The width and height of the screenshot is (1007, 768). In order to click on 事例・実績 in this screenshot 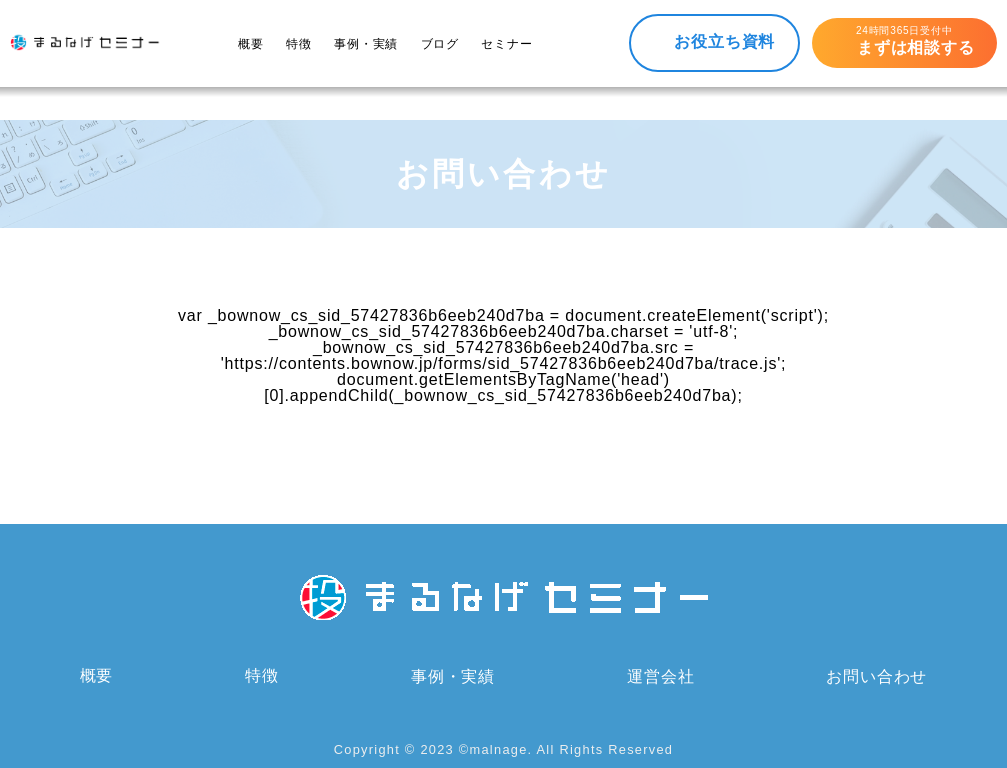, I will do `click(366, 44)`.